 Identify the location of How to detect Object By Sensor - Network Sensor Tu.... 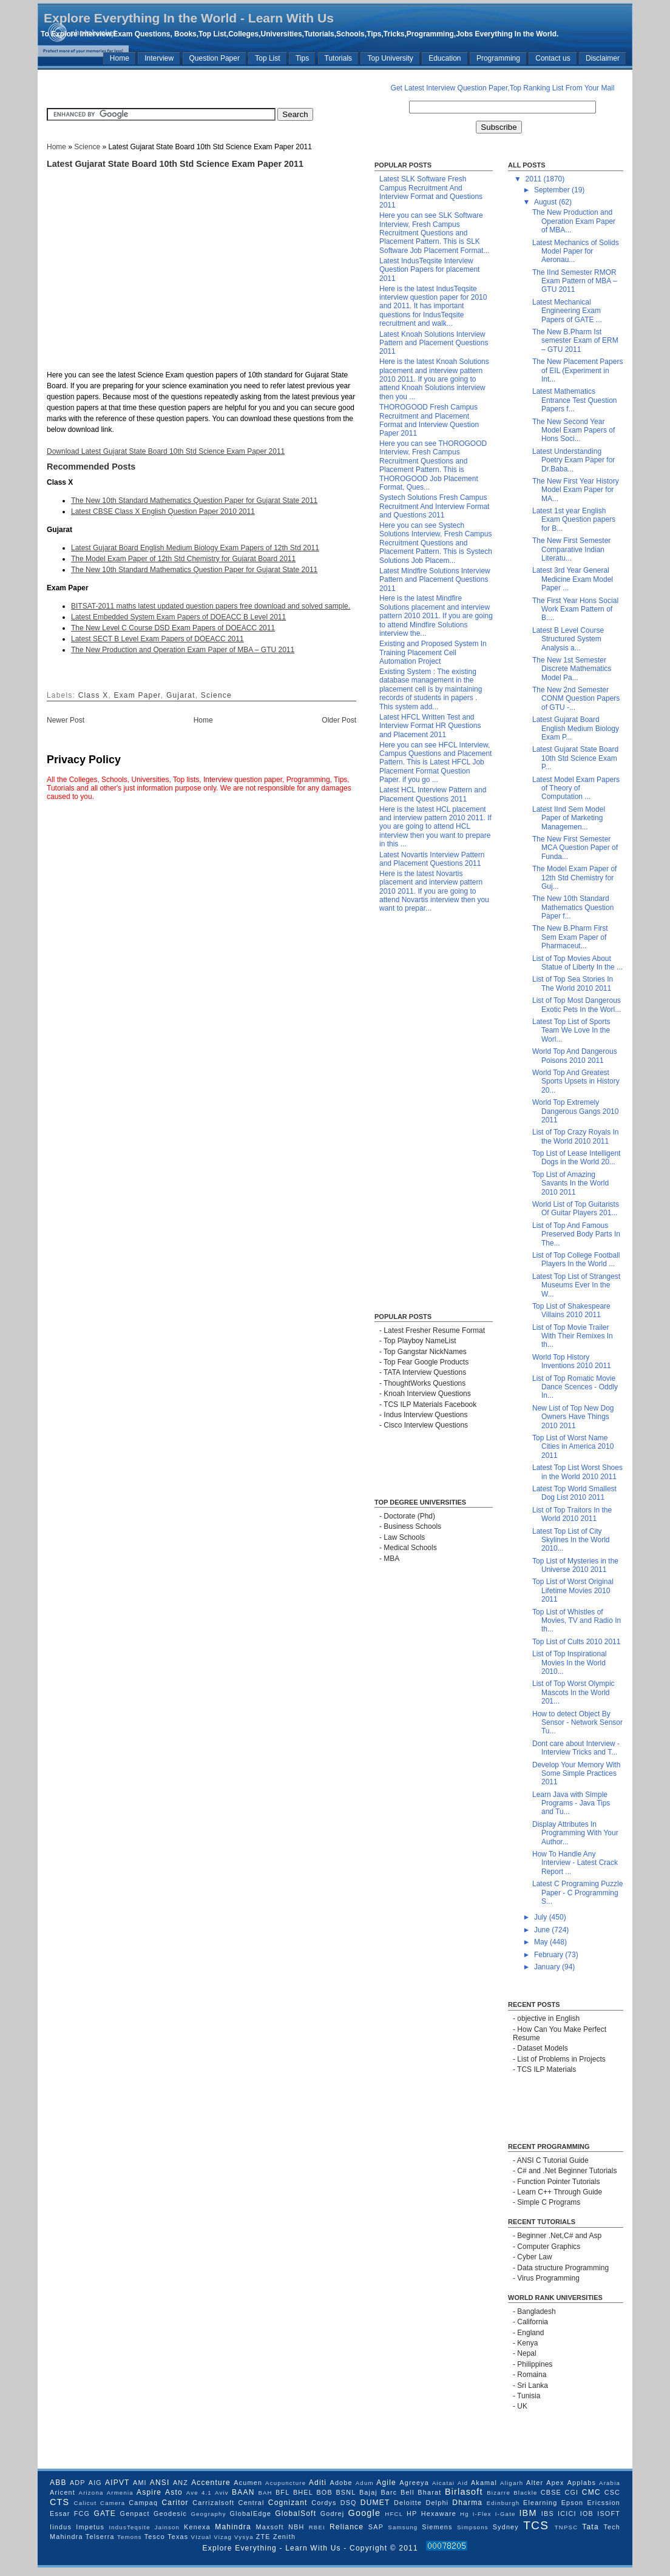
(577, 1723).